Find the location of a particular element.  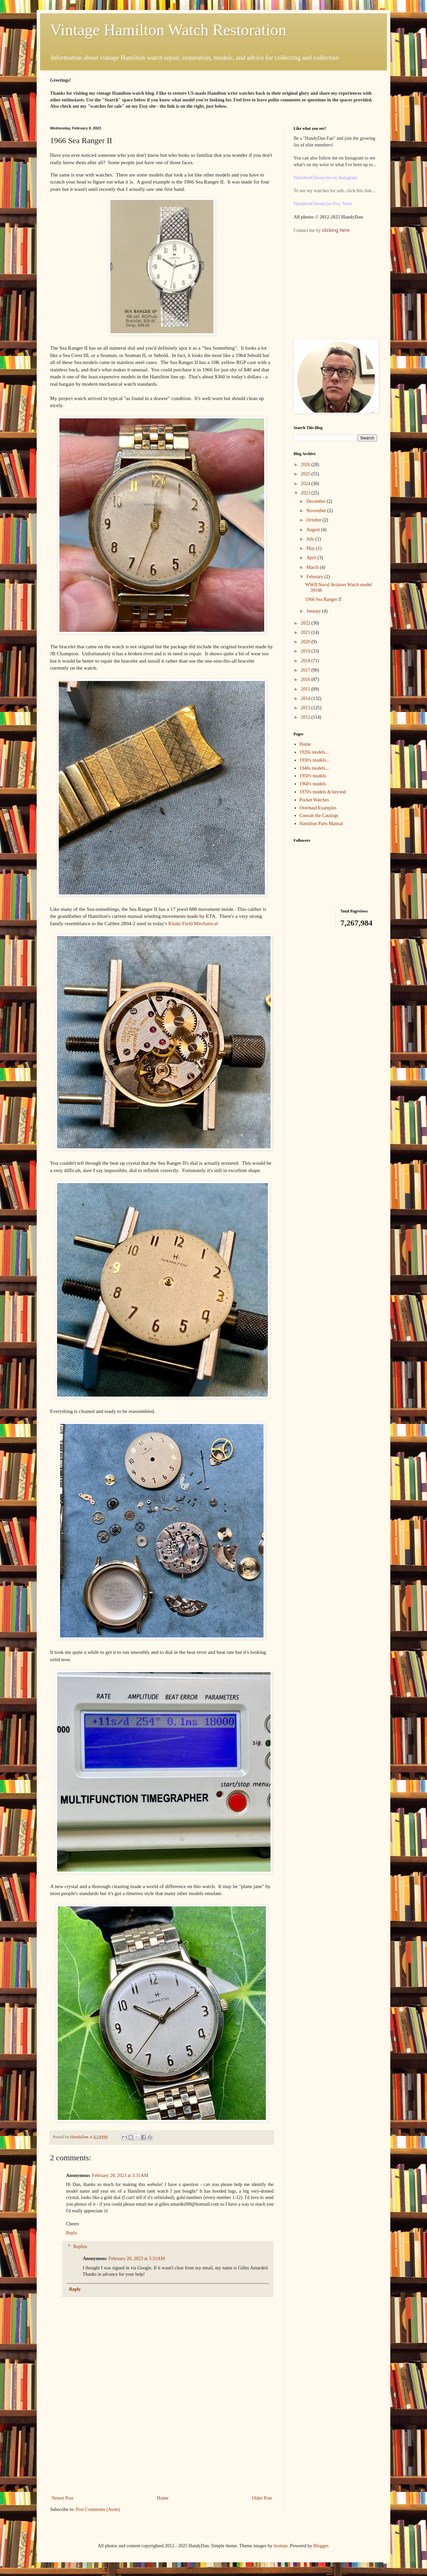

May is located at coordinates (311, 548).